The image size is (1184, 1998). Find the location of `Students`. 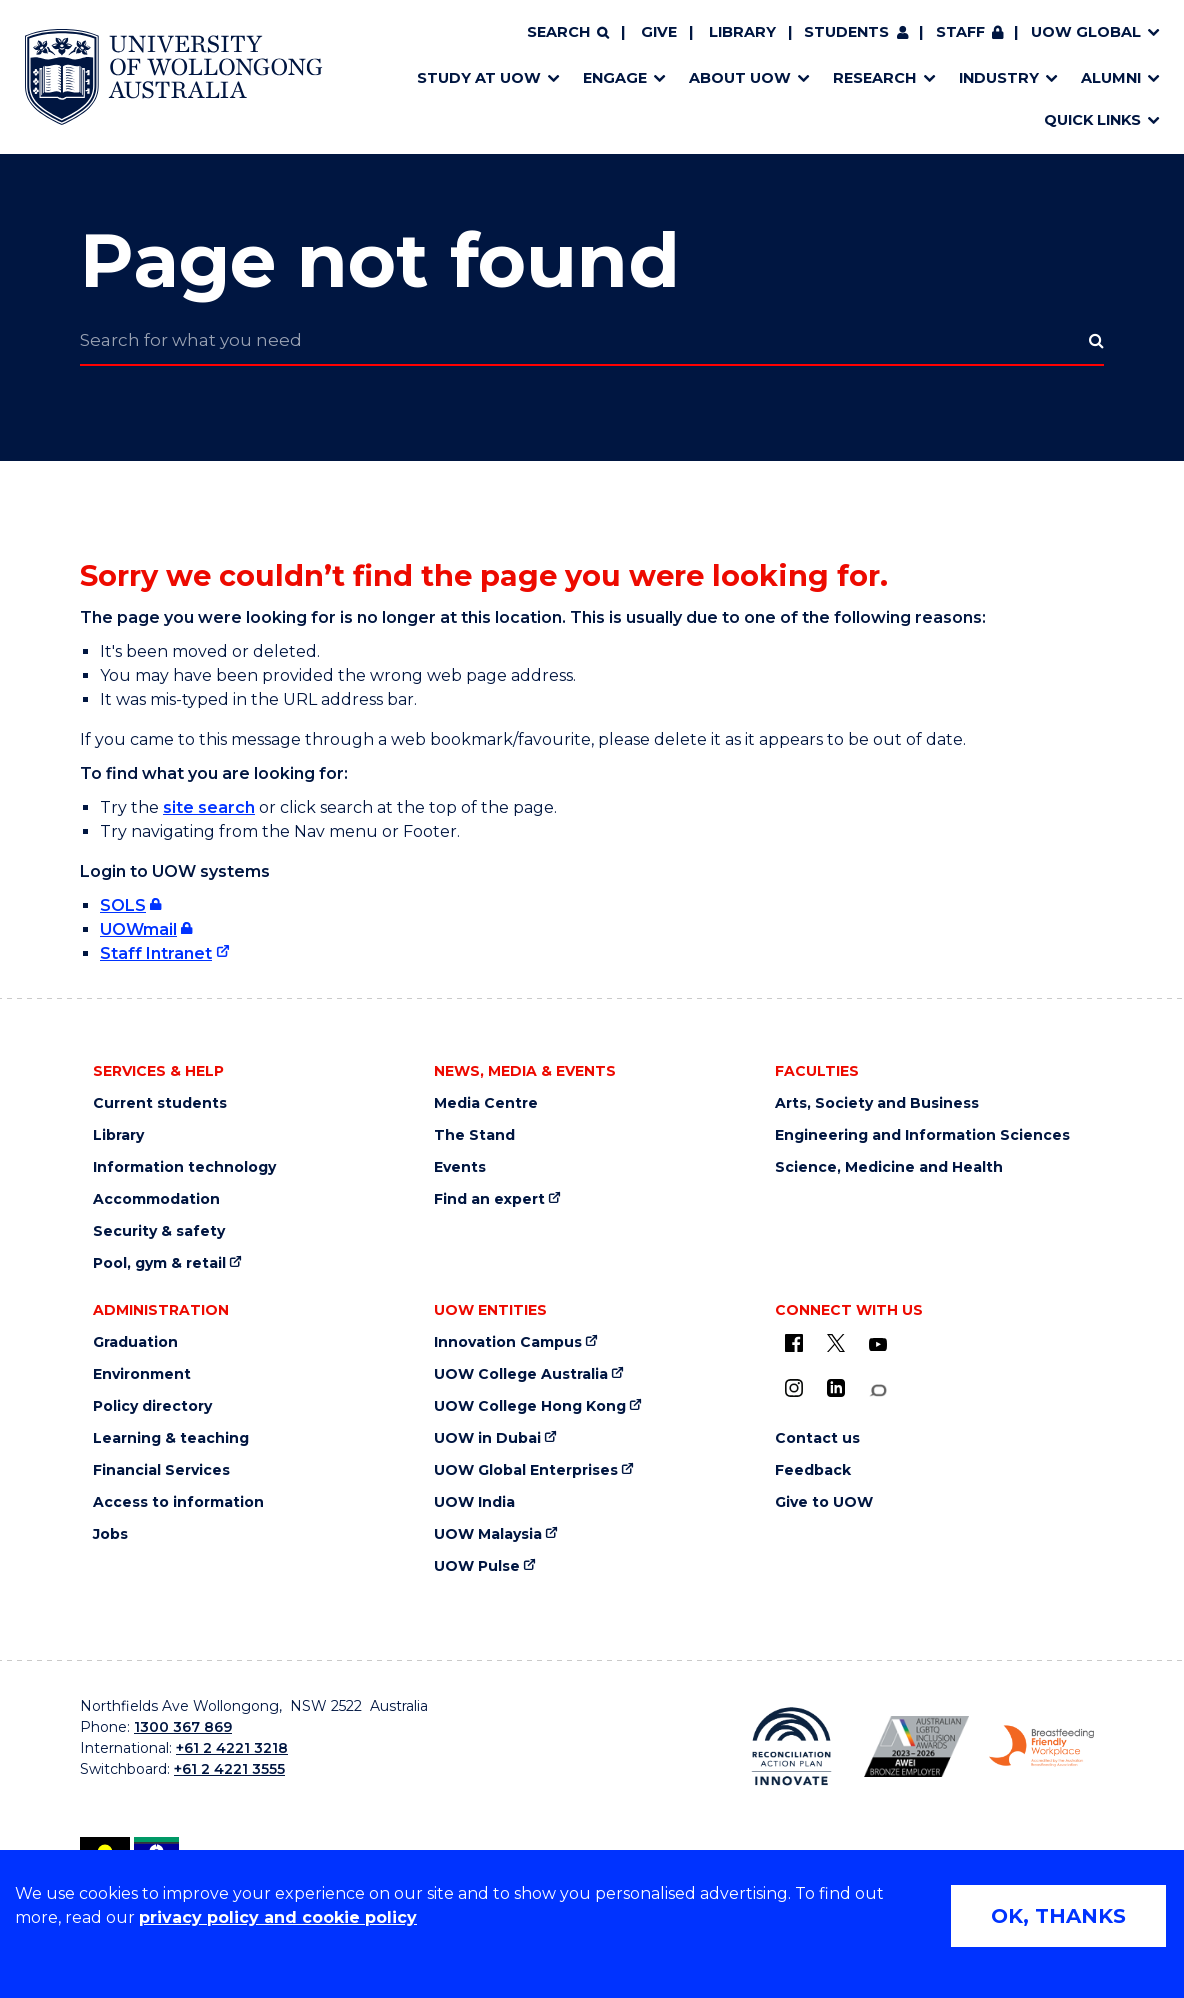

Students is located at coordinates (846, 43).